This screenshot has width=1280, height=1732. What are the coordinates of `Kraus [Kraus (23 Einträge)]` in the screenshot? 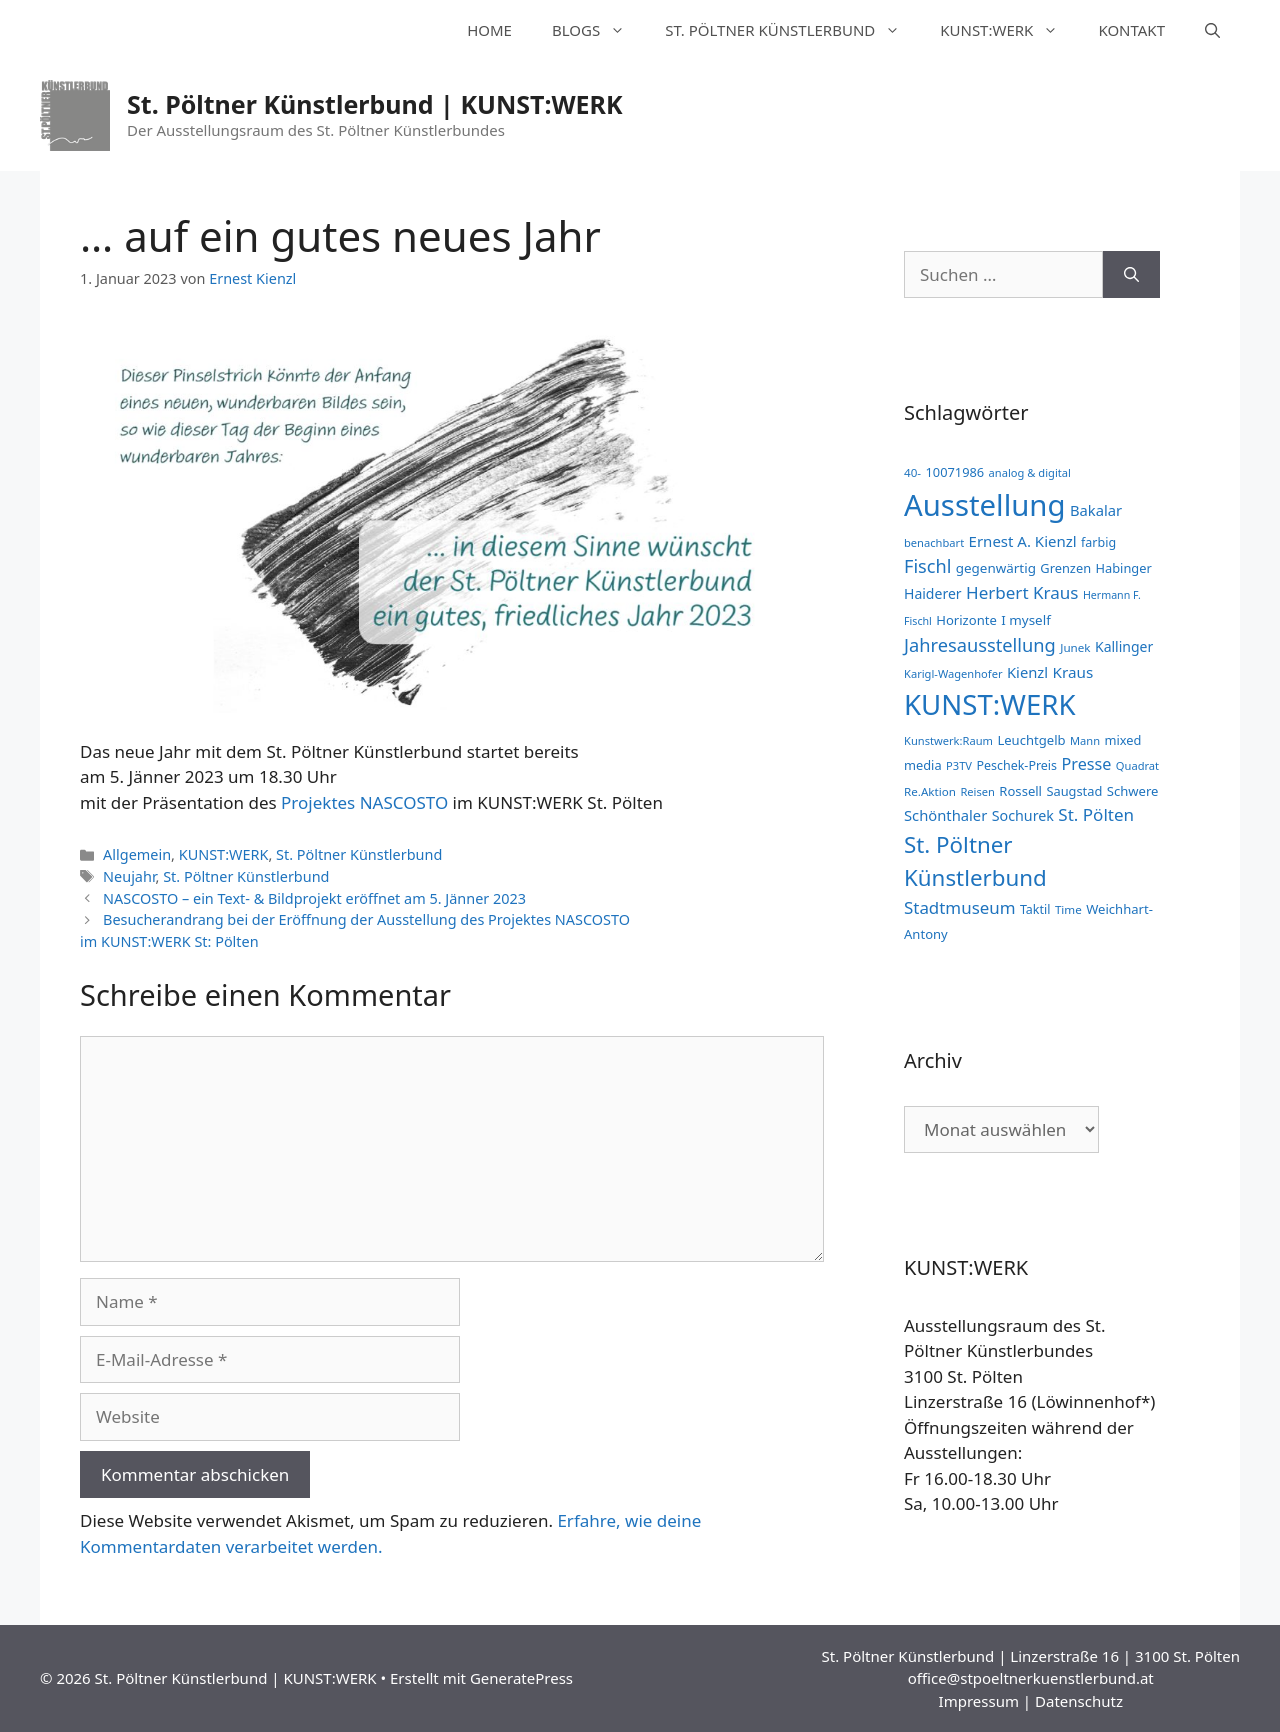 It's located at (1073, 672).